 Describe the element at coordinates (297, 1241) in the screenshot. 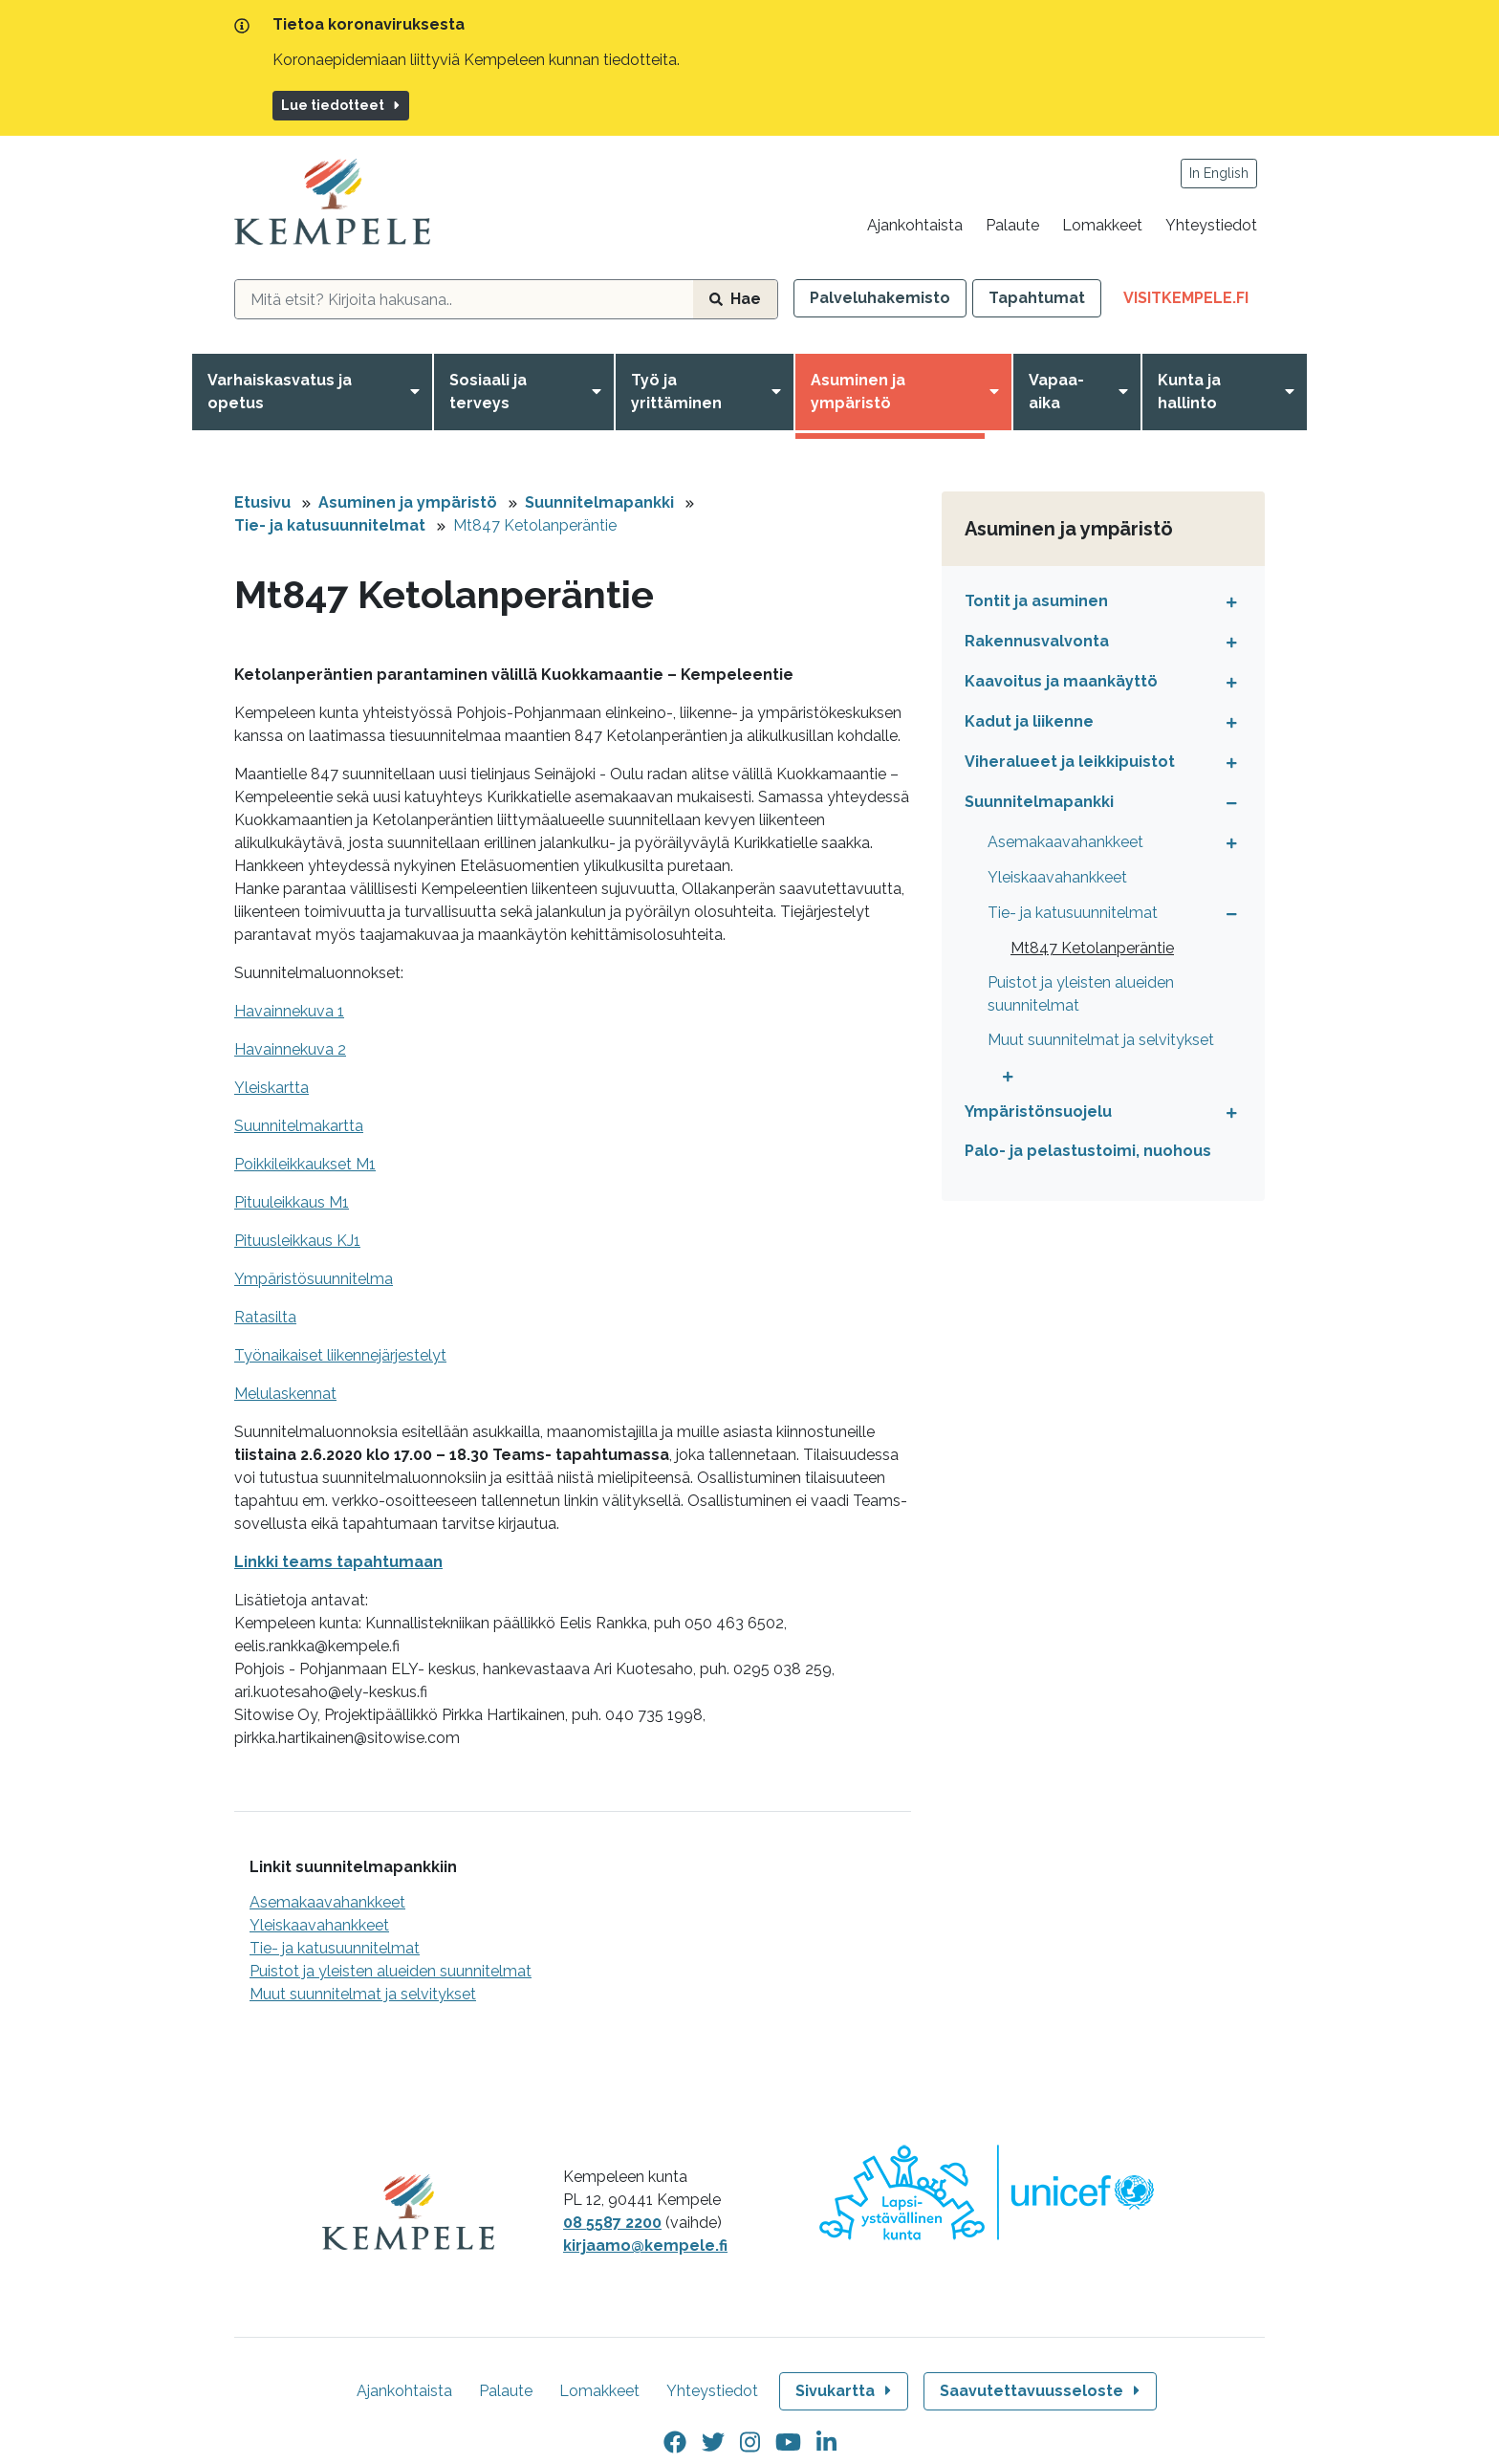

I see `Pituusleikkaus KJ1` at that location.